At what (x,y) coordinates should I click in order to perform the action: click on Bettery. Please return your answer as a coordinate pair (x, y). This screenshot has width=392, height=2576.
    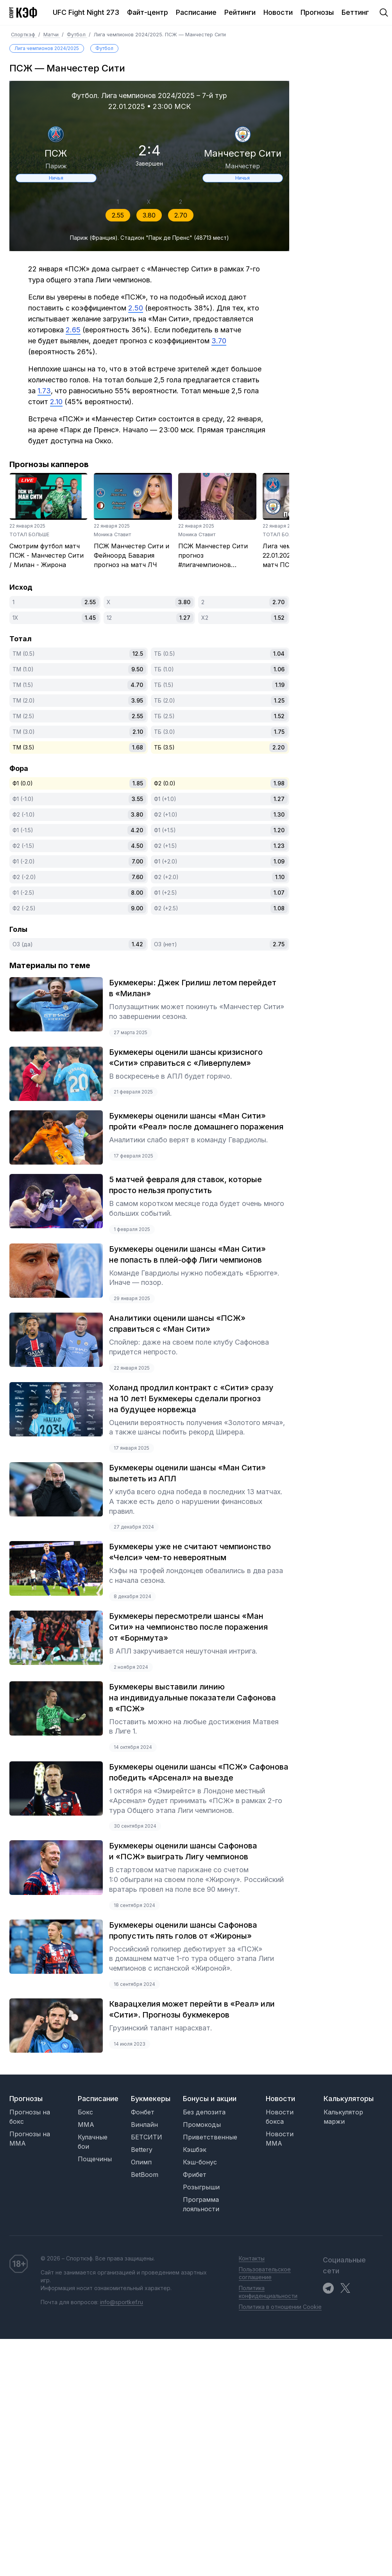
    Looking at the image, I should click on (141, 2149).